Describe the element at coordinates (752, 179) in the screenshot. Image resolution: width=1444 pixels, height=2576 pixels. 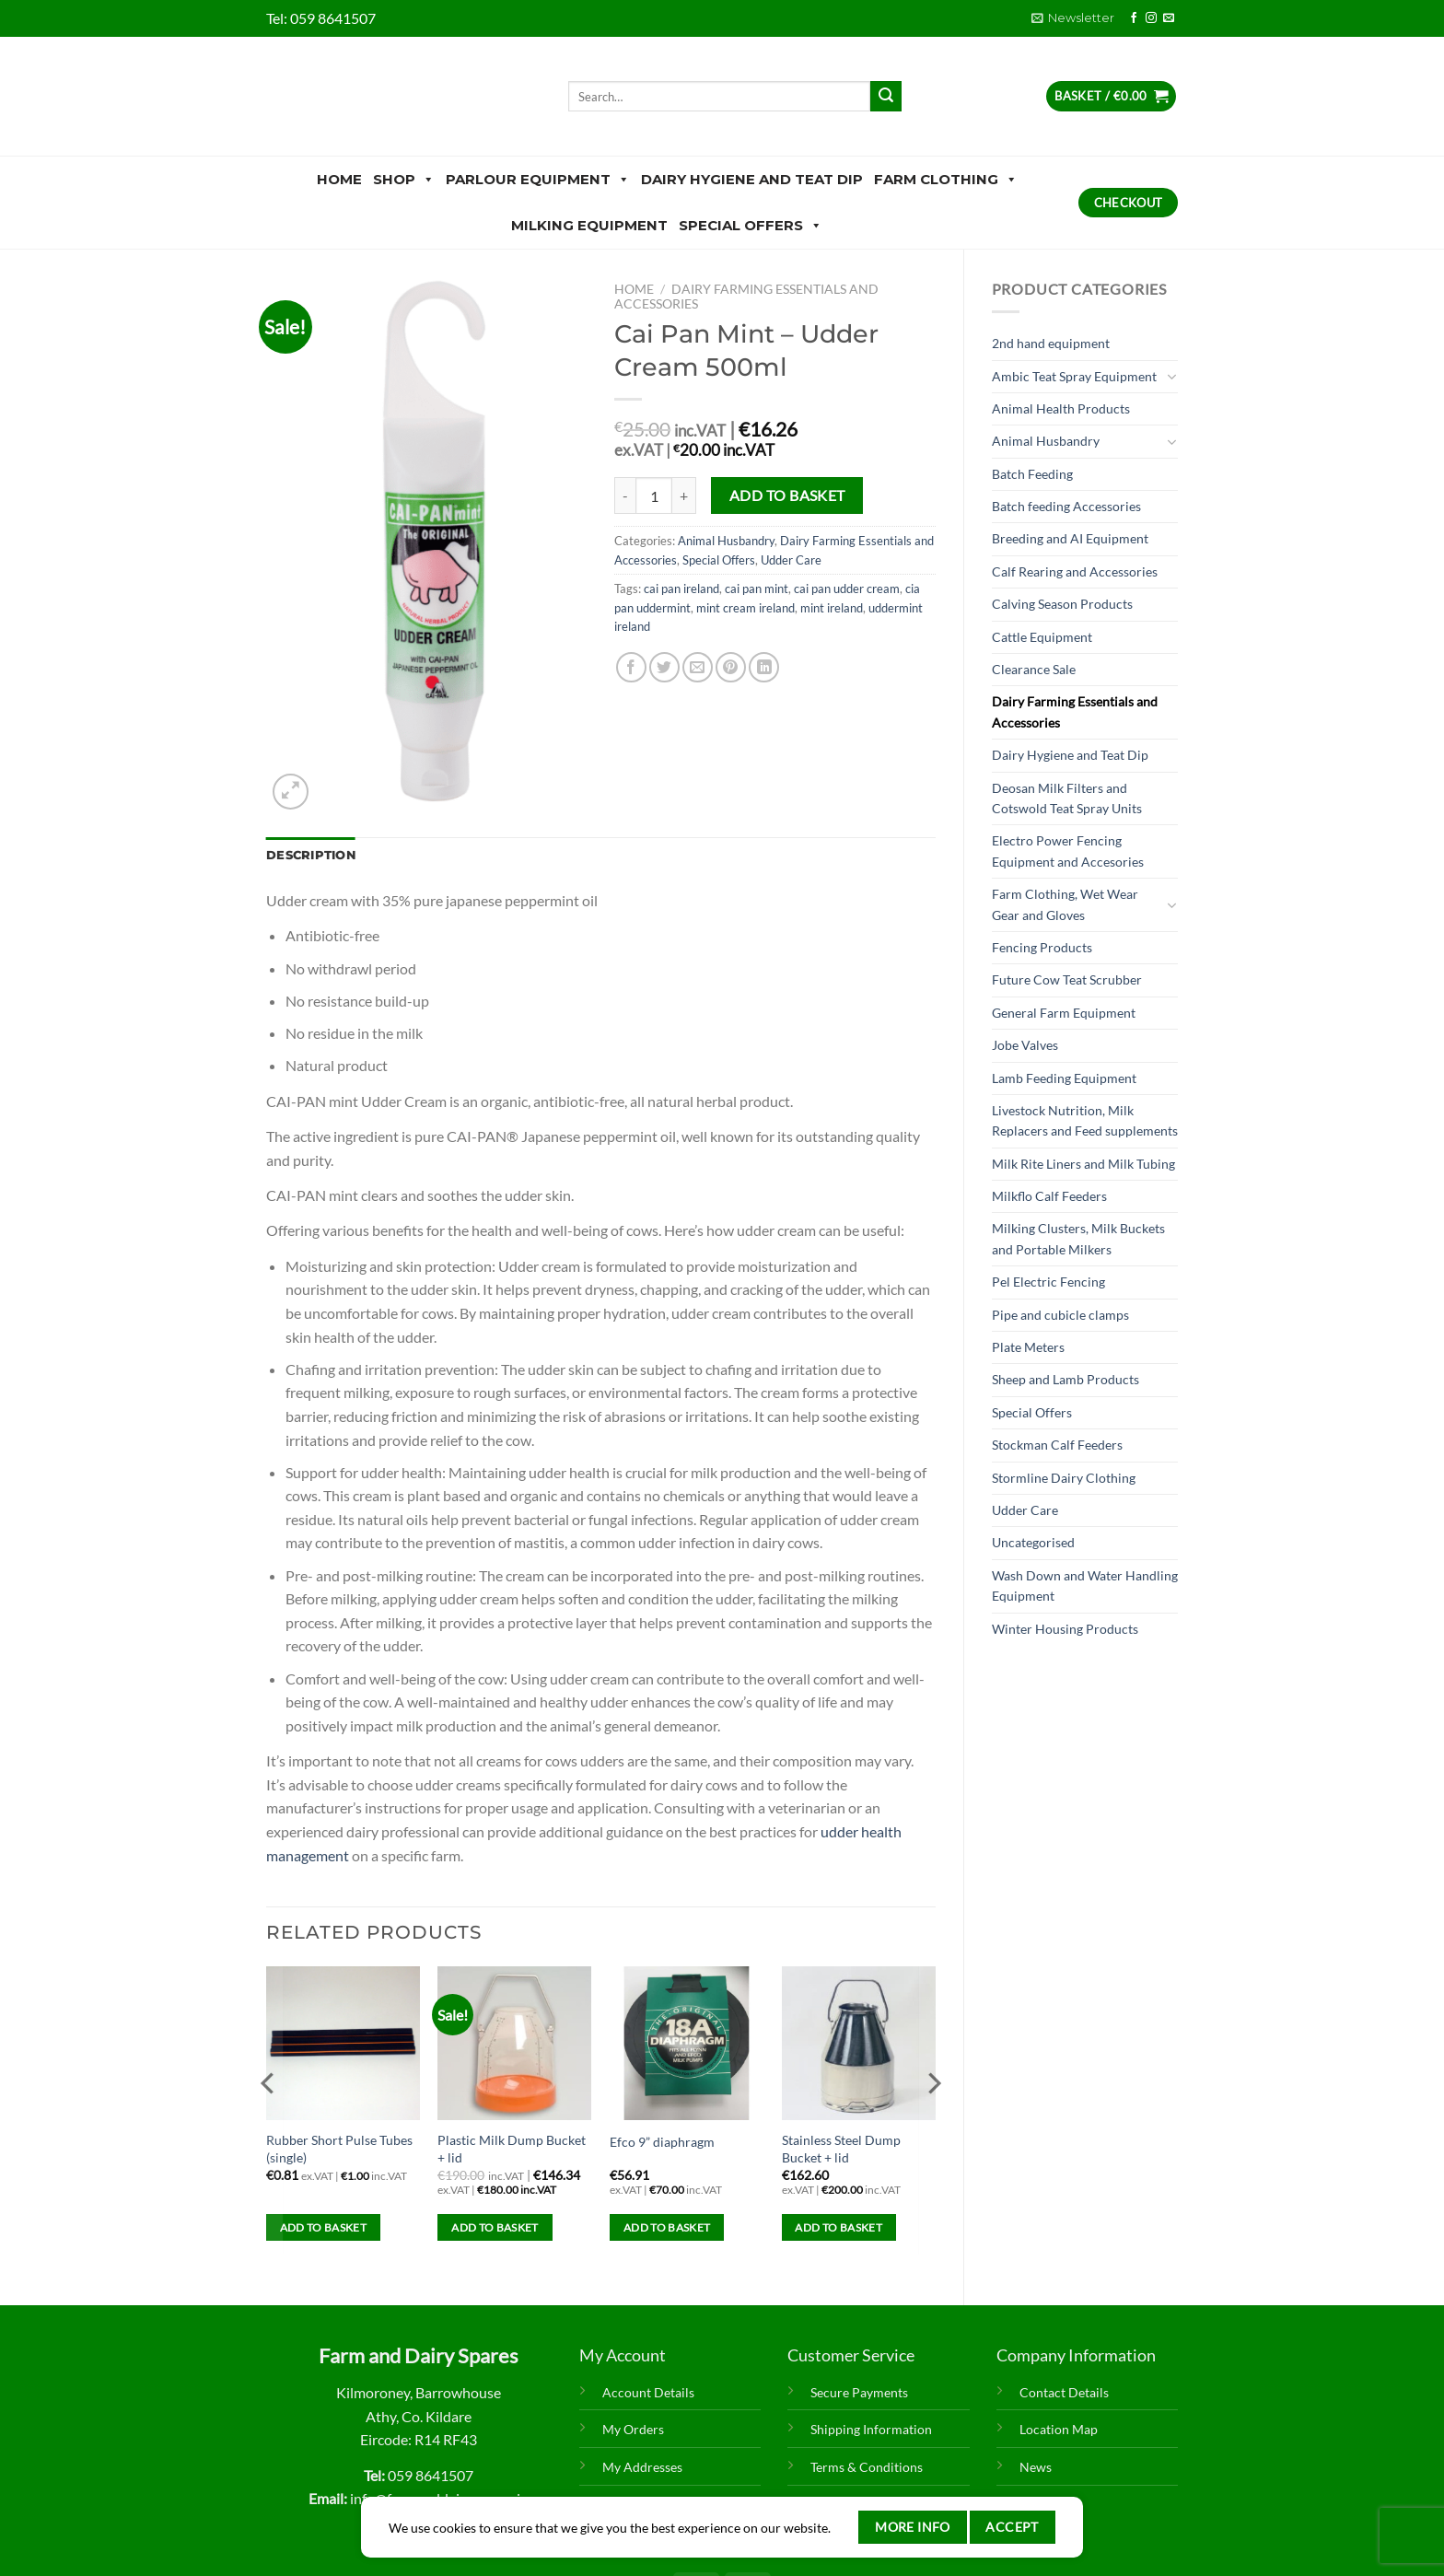
I see `Dairy Hygiene and Teat Dip` at that location.